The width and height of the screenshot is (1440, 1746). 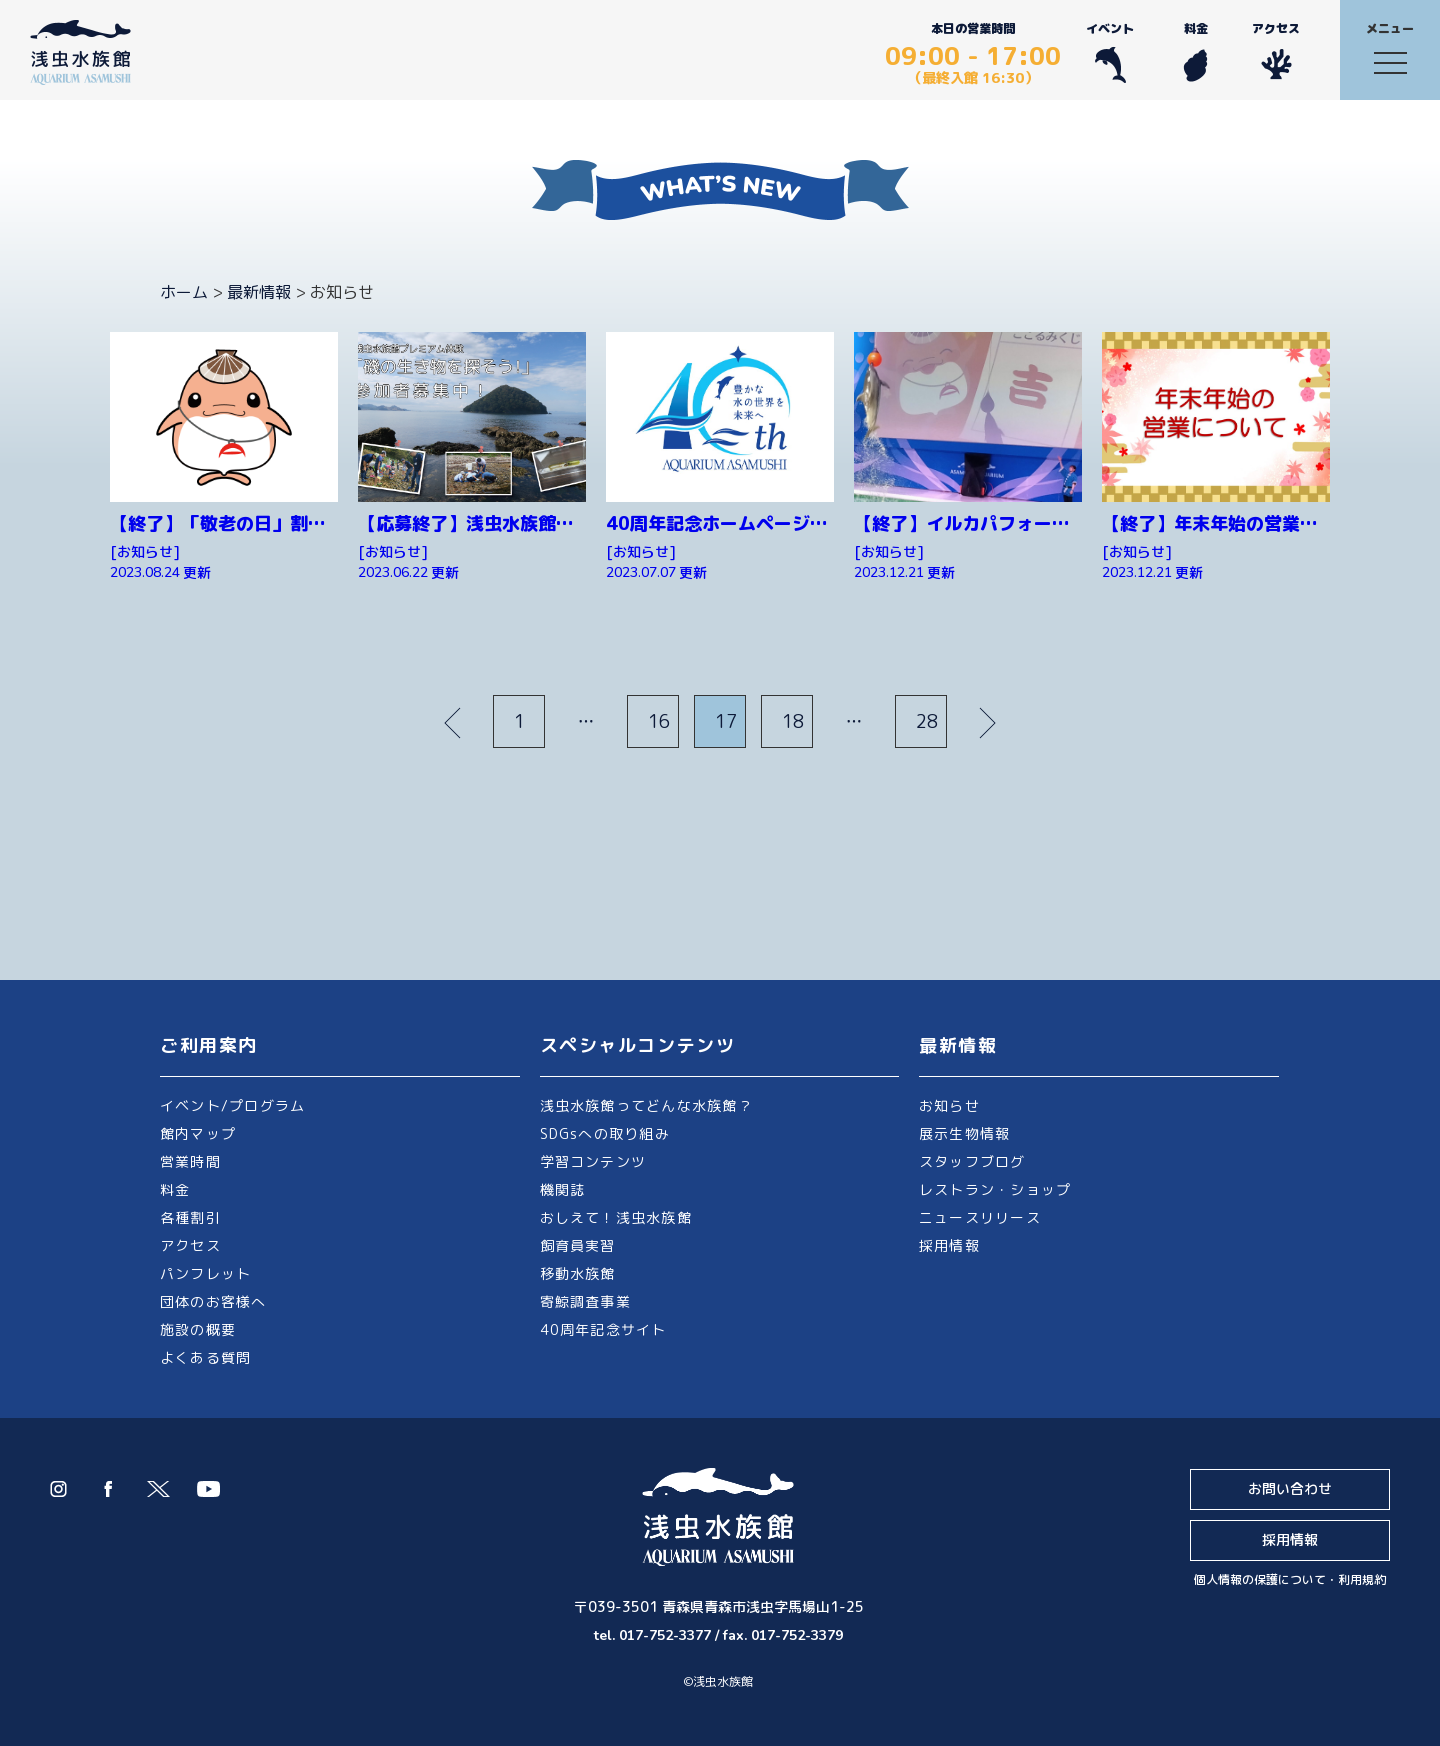 I want to click on 機関誌, so click(x=563, y=1189).